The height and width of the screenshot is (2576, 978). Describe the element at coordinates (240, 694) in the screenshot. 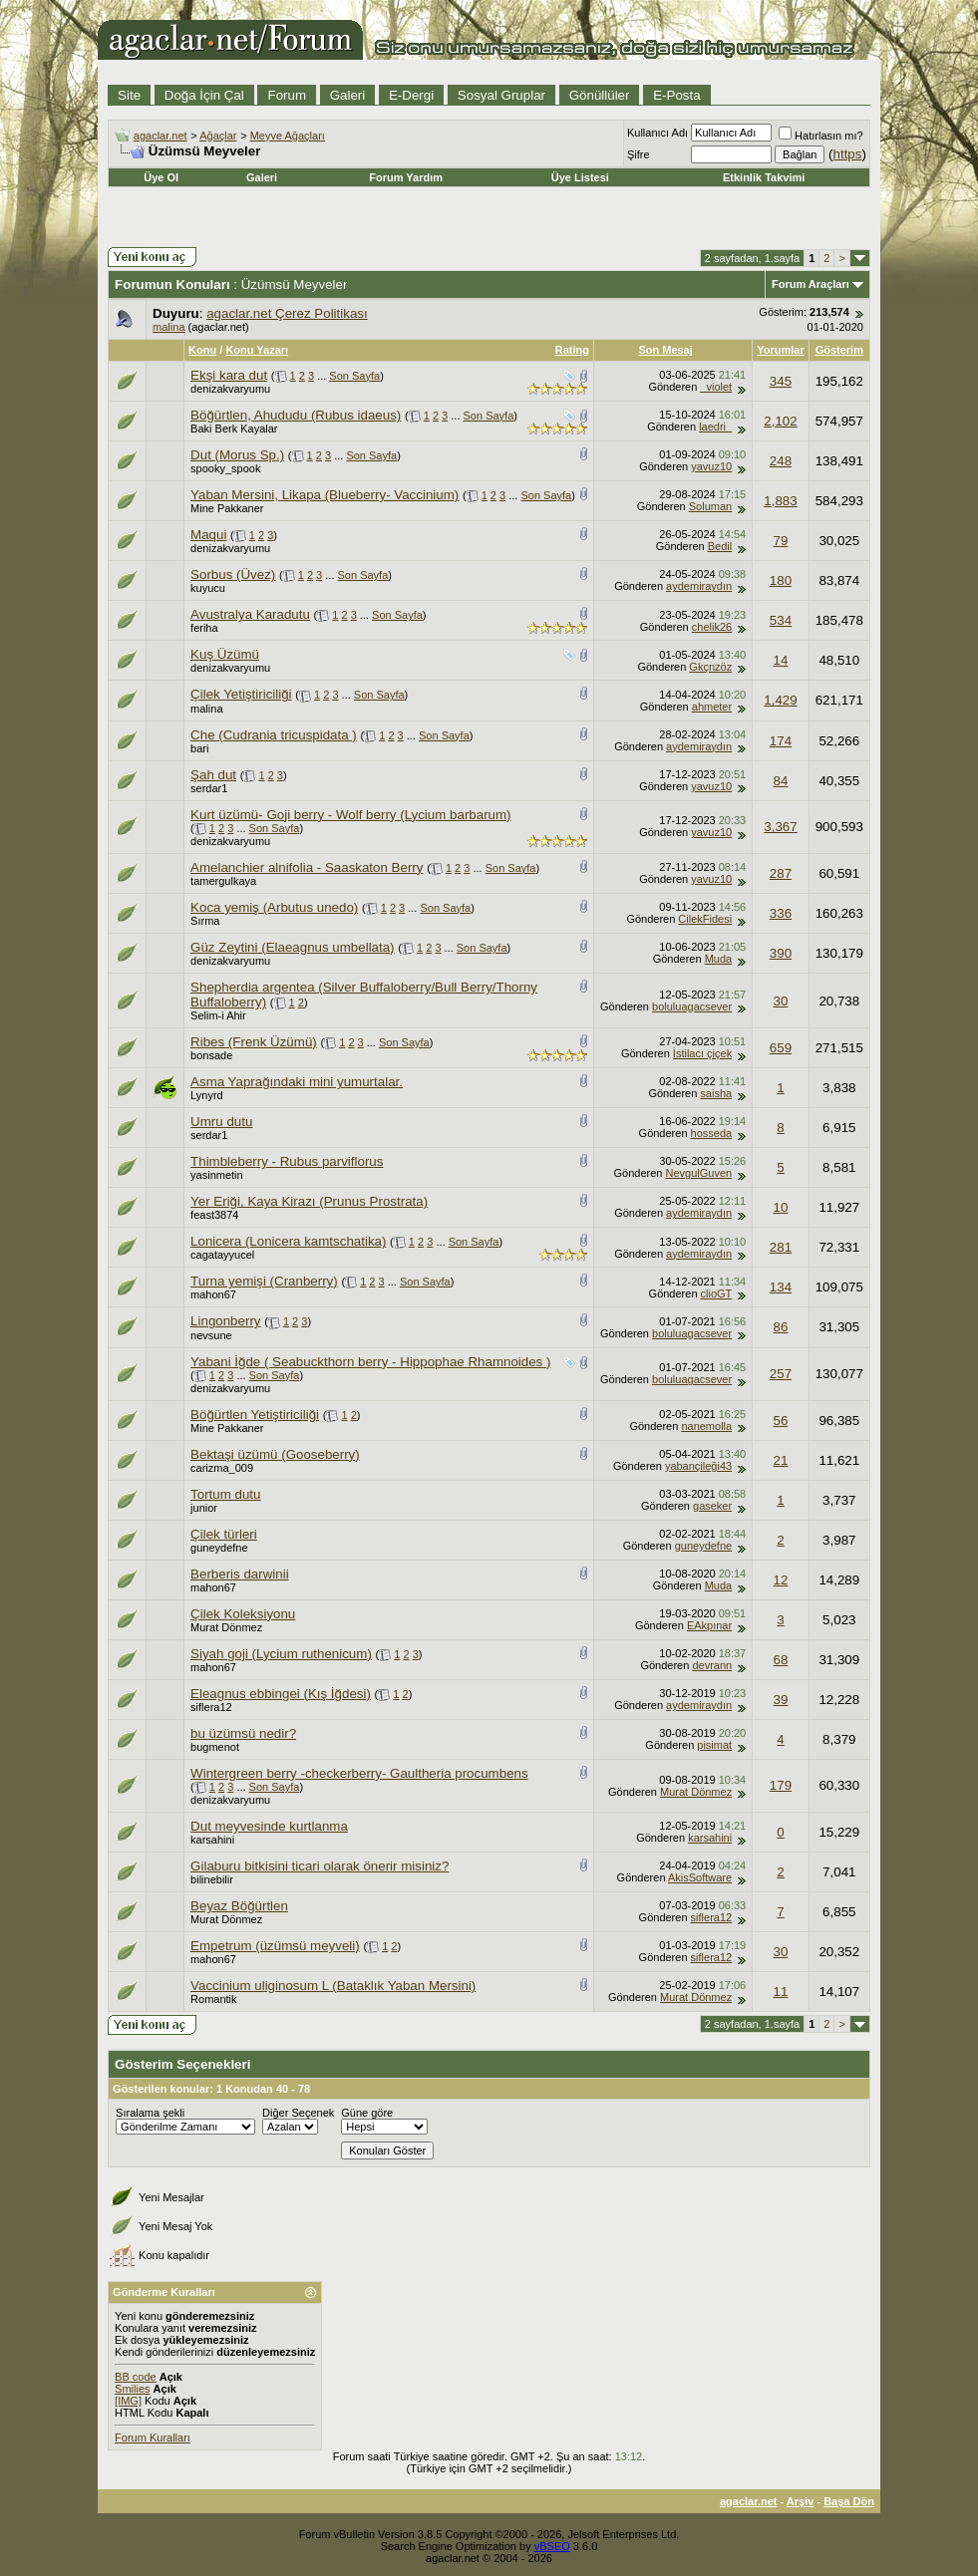

I see `Çilek Yetiştiriciliği` at that location.